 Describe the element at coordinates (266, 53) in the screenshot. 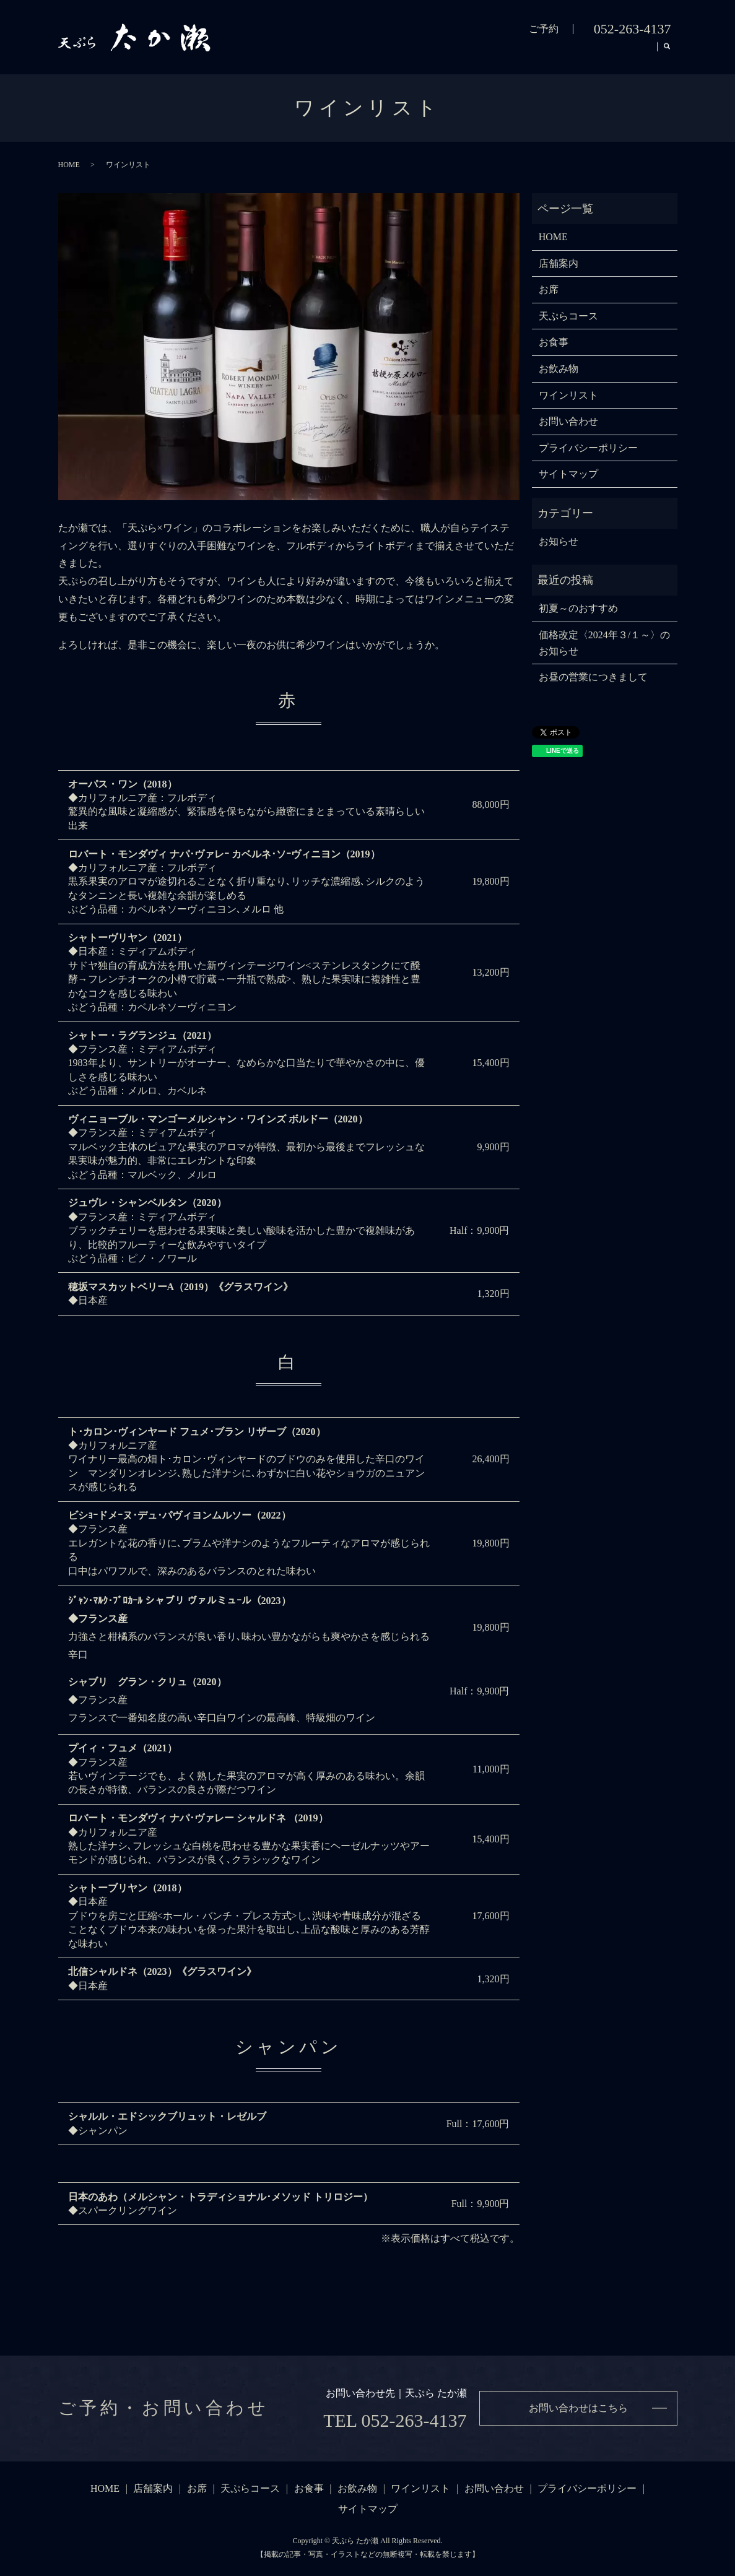

I see `HOME` at that location.